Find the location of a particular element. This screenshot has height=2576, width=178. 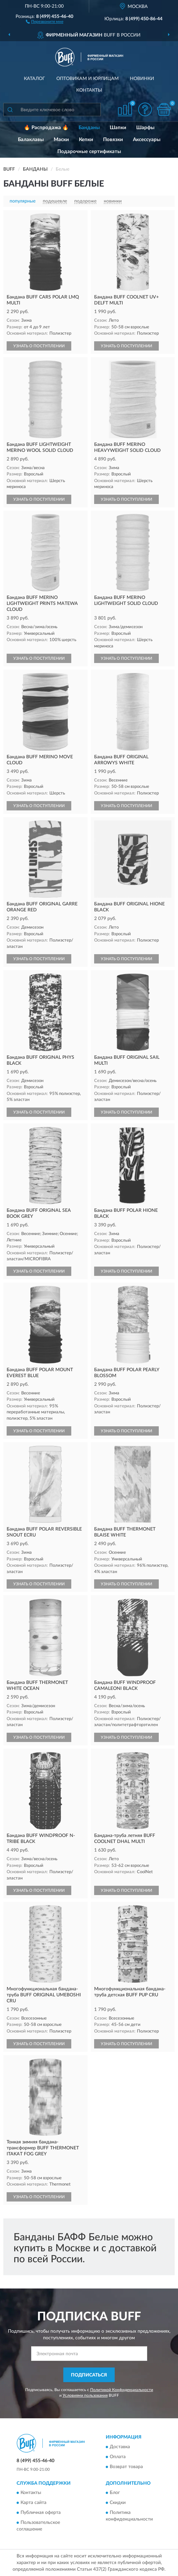

Политикой Конфиденциальности is located at coordinates (121, 2390).